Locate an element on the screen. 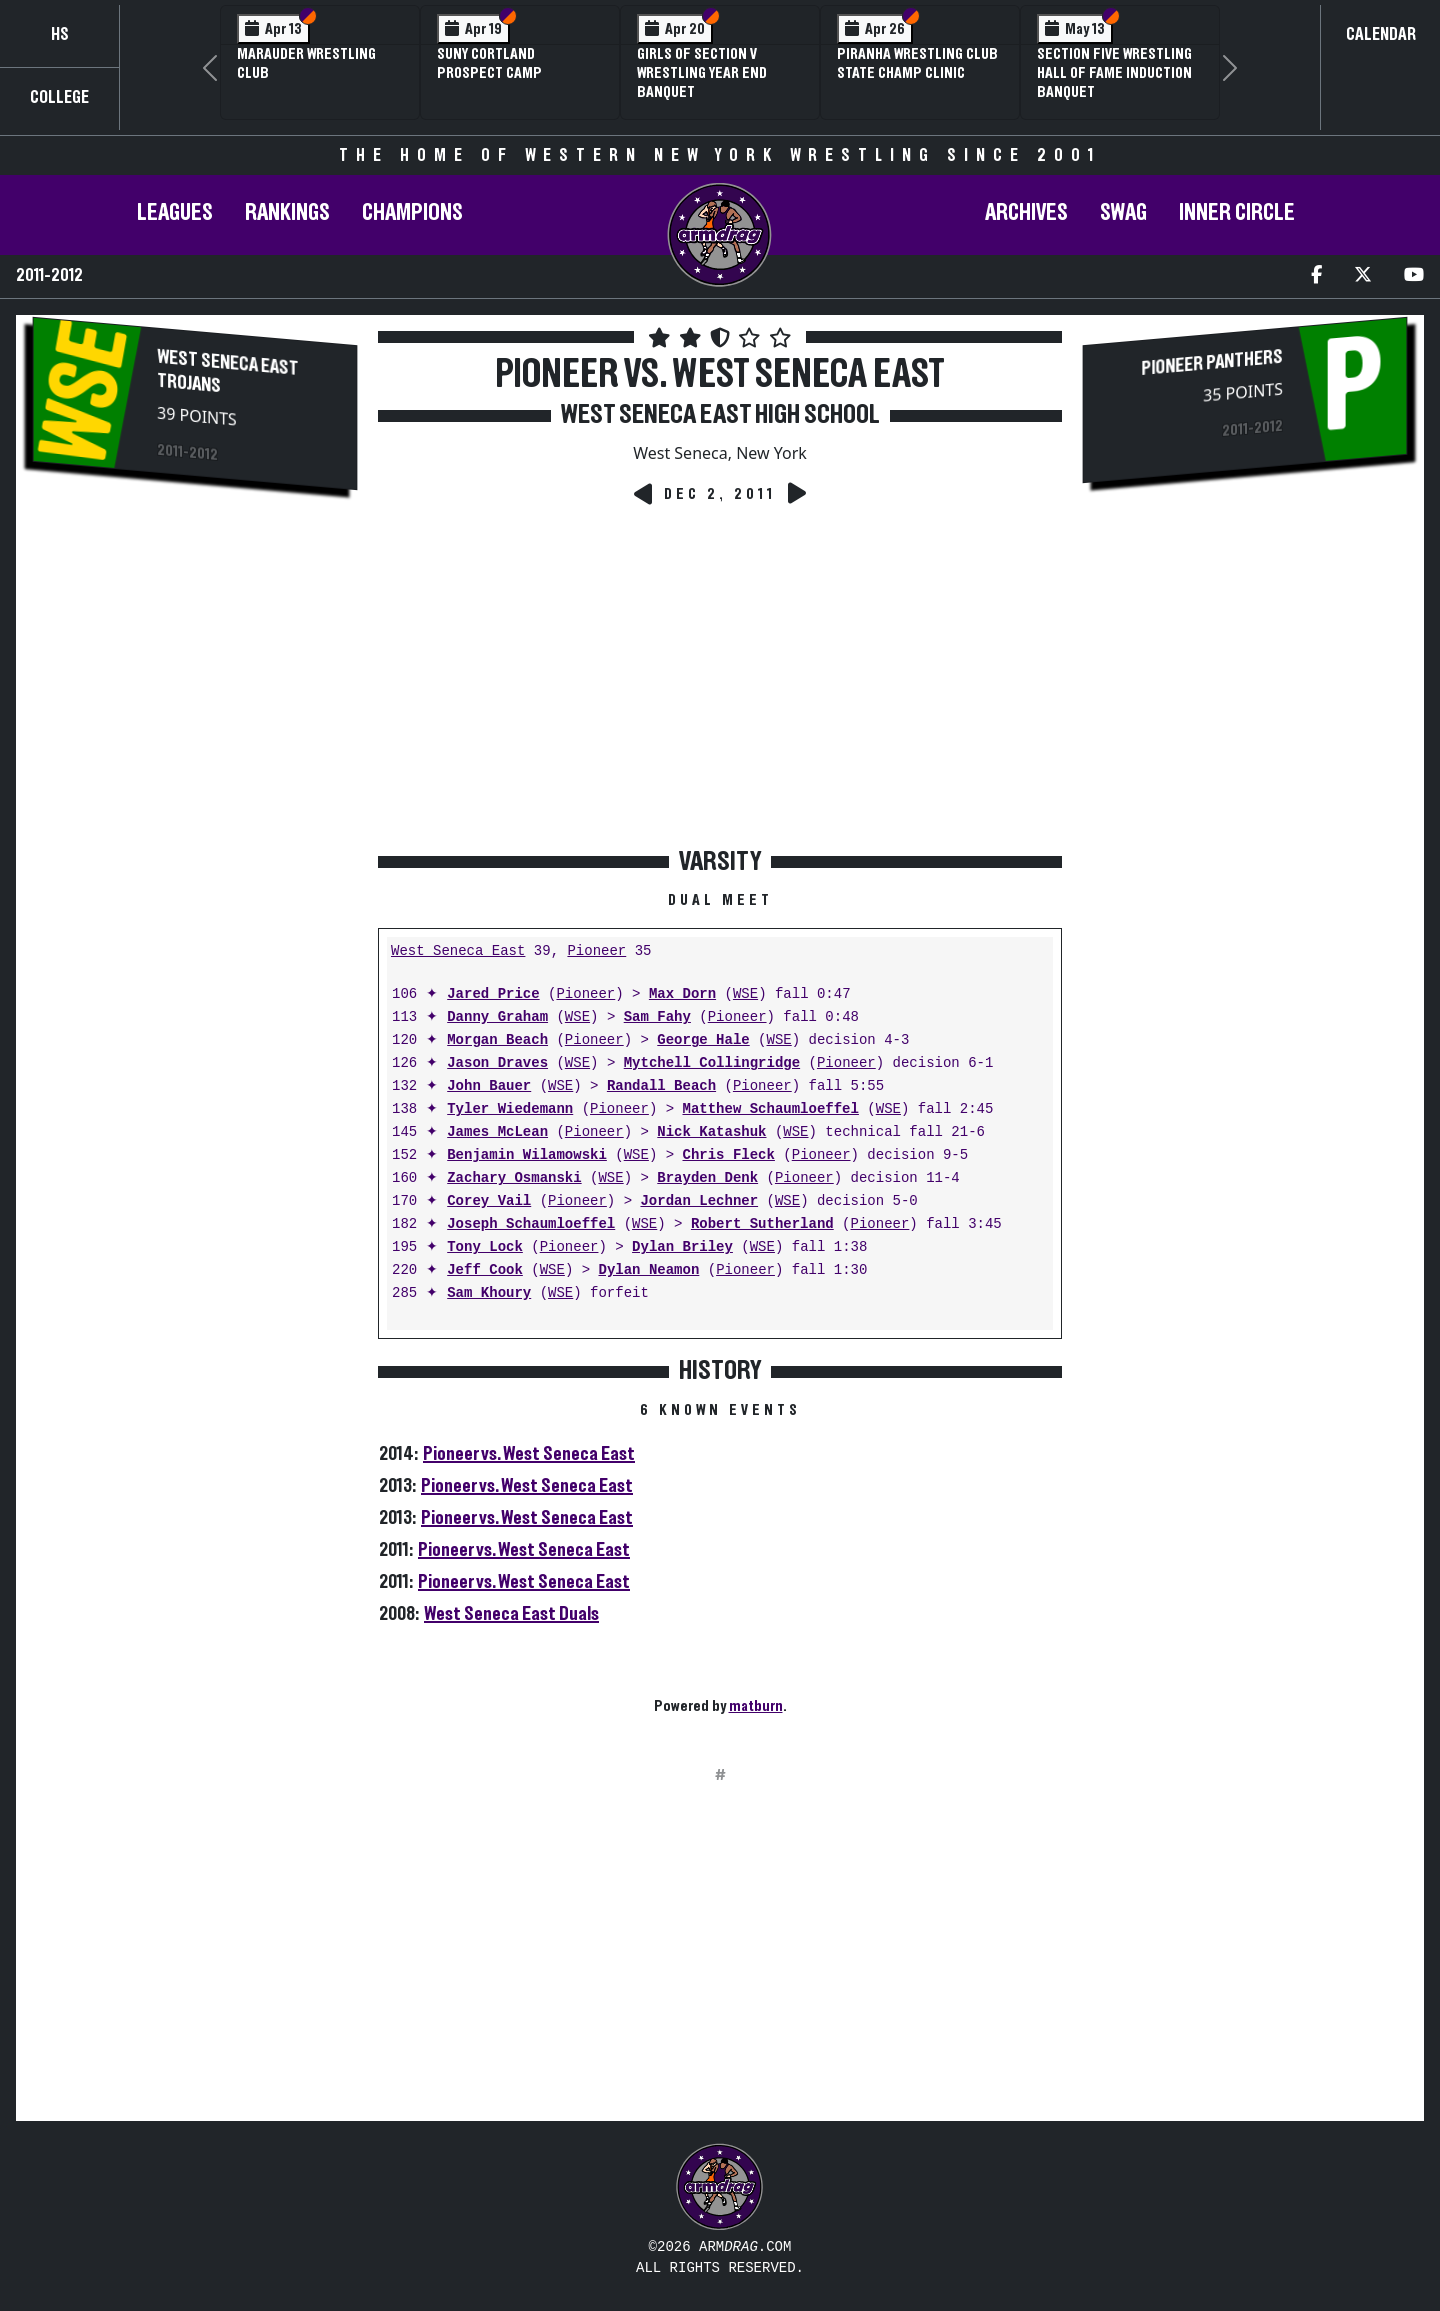  Jared Price is located at coordinates (493, 994).